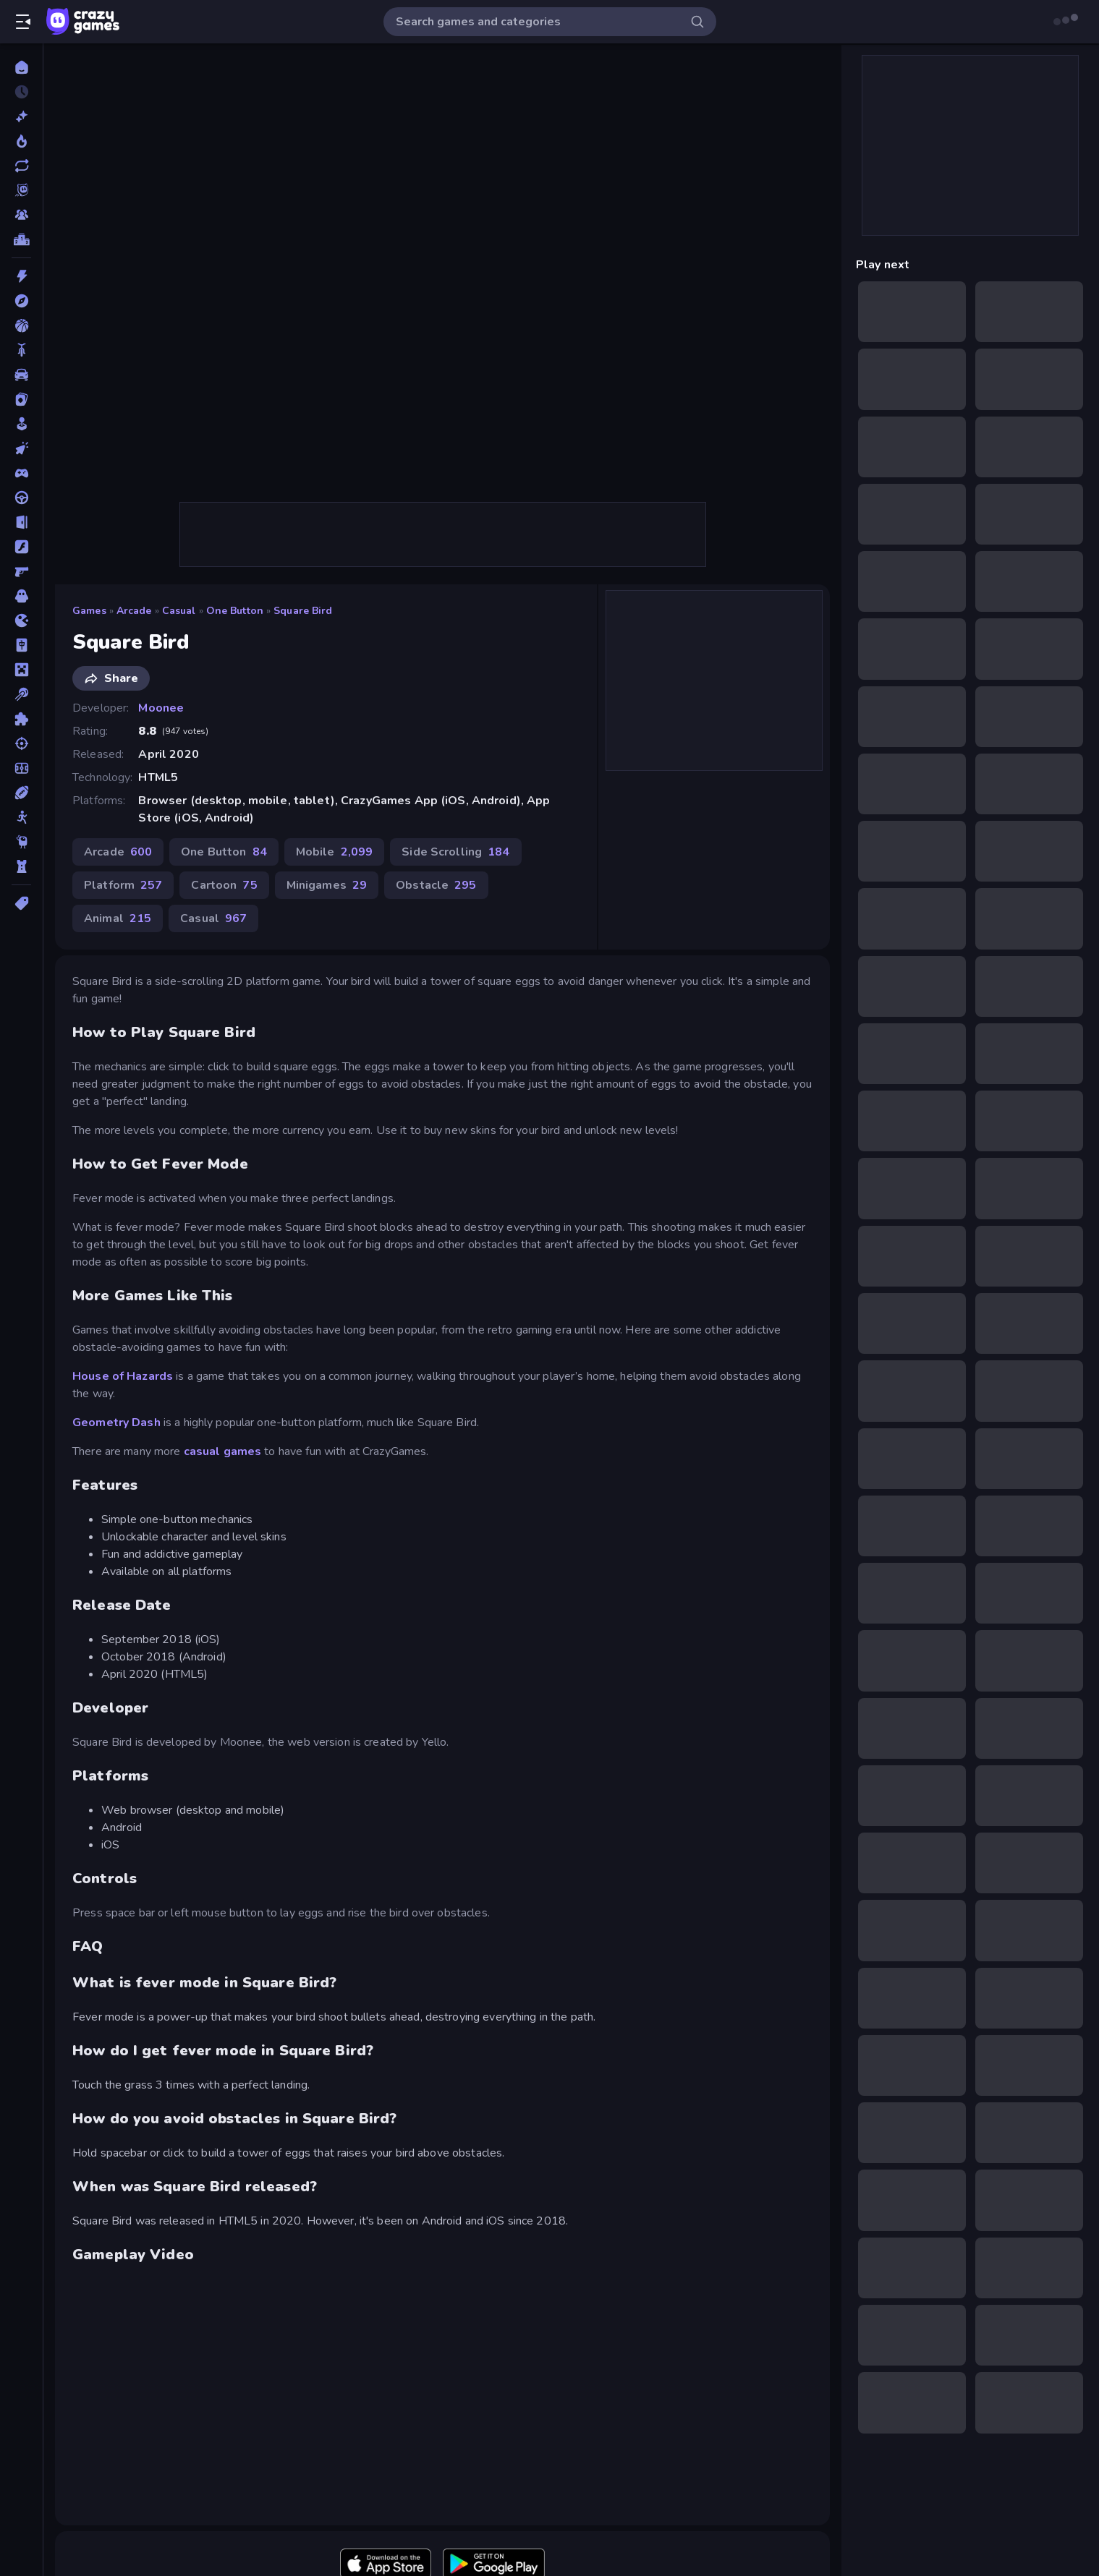 Image resolution: width=1099 pixels, height=2576 pixels. What do you see at coordinates (21, 239) in the screenshot?
I see `[Leaderboards]` at bounding box center [21, 239].